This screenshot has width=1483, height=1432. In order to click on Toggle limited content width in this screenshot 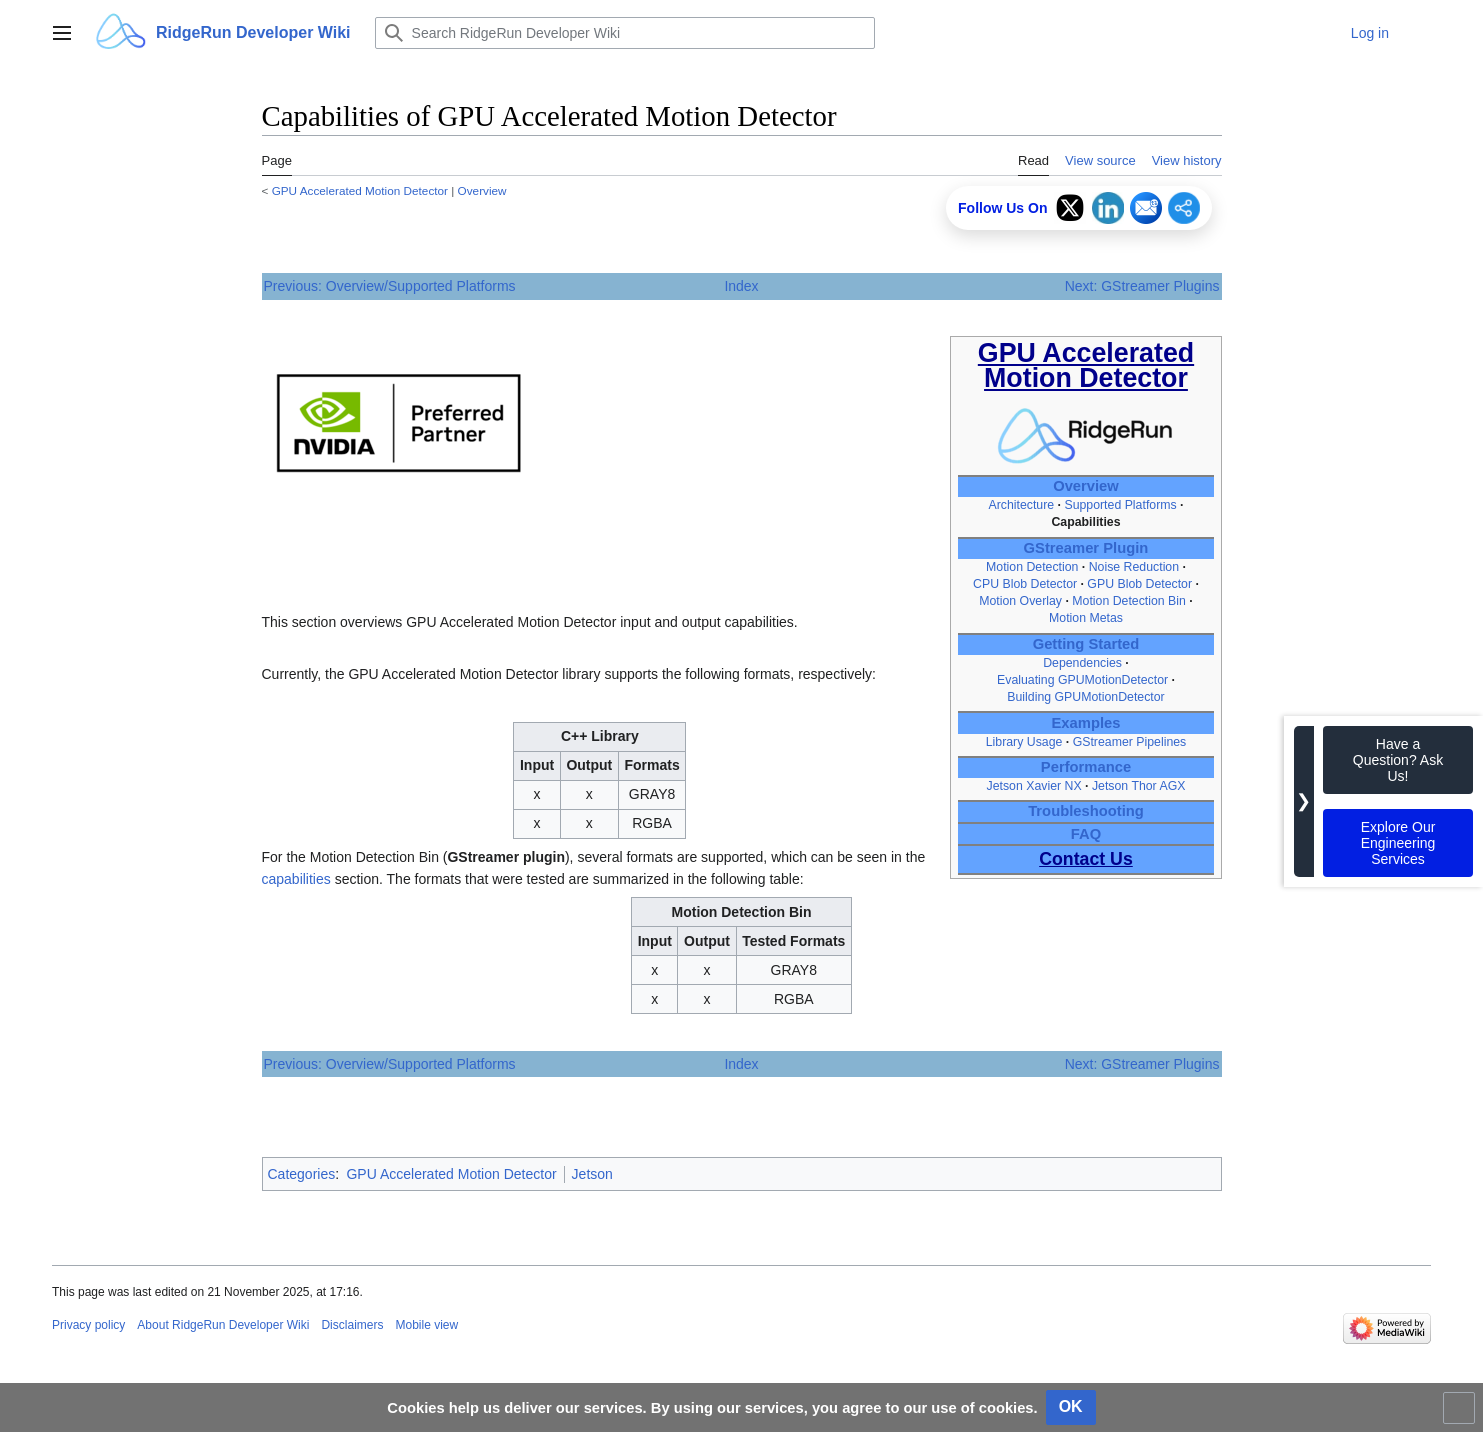, I will do `click(1462, 1416)`.